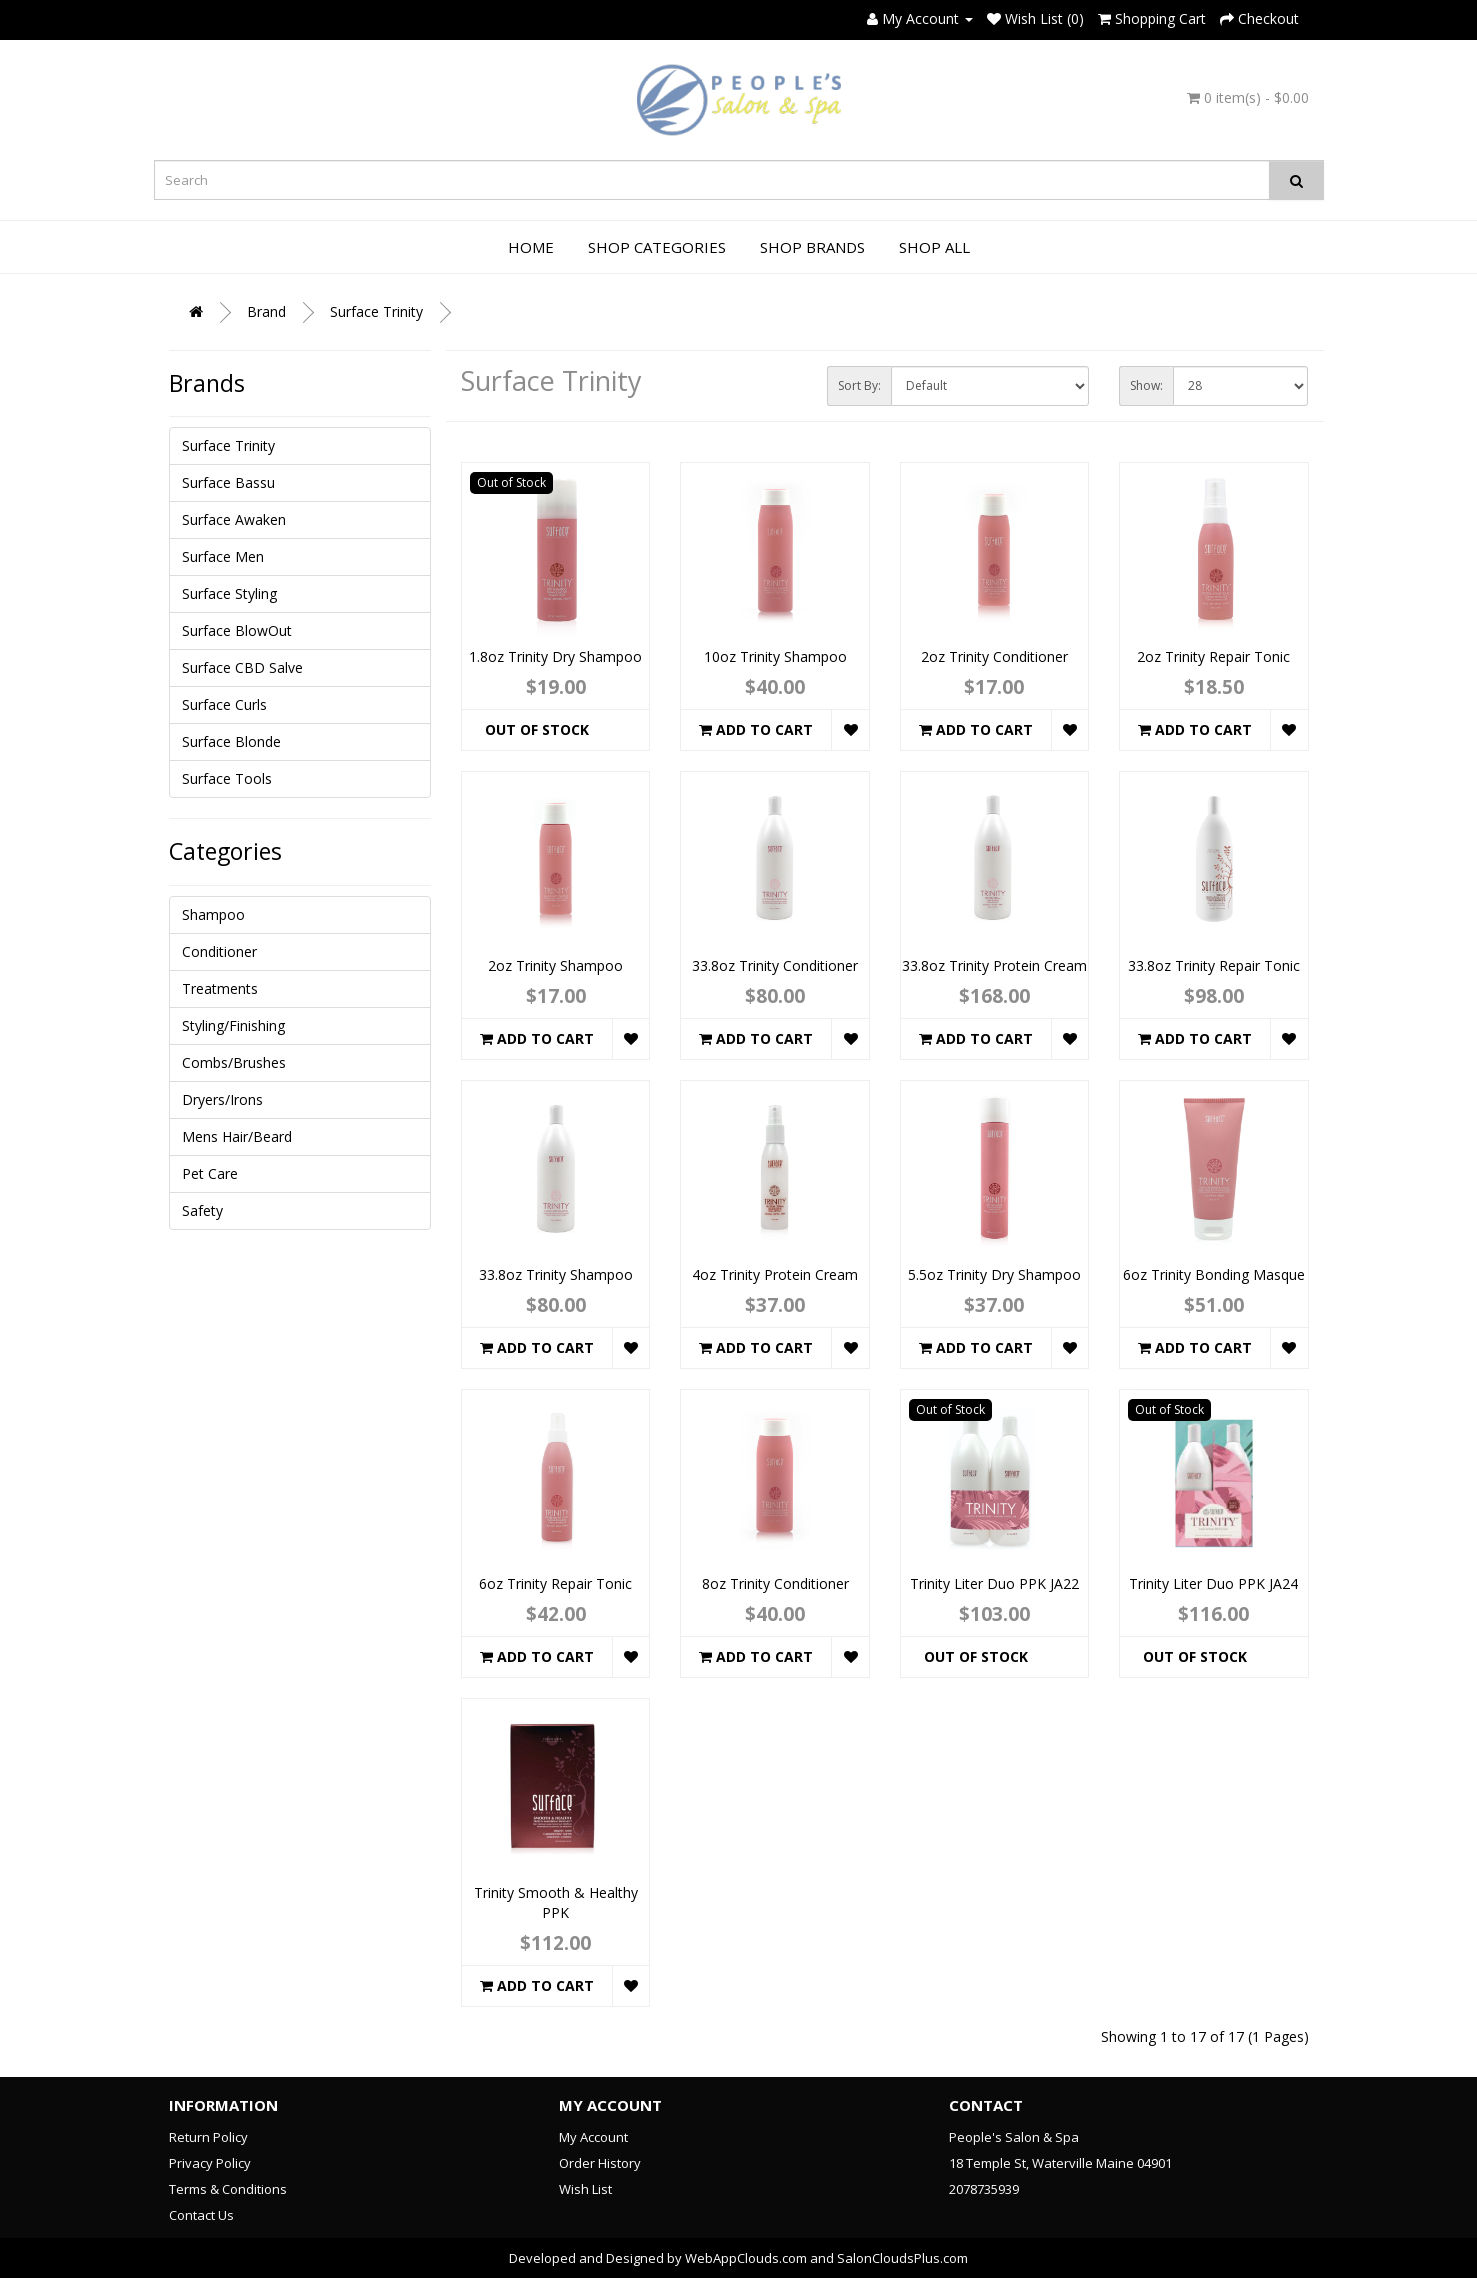 Image resolution: width=1477 pixels, height=2278 pixels. What do you see at coordinates (657, 247) in the screenshot?
I see `Shop Categories` at bounding box center [657, 247].